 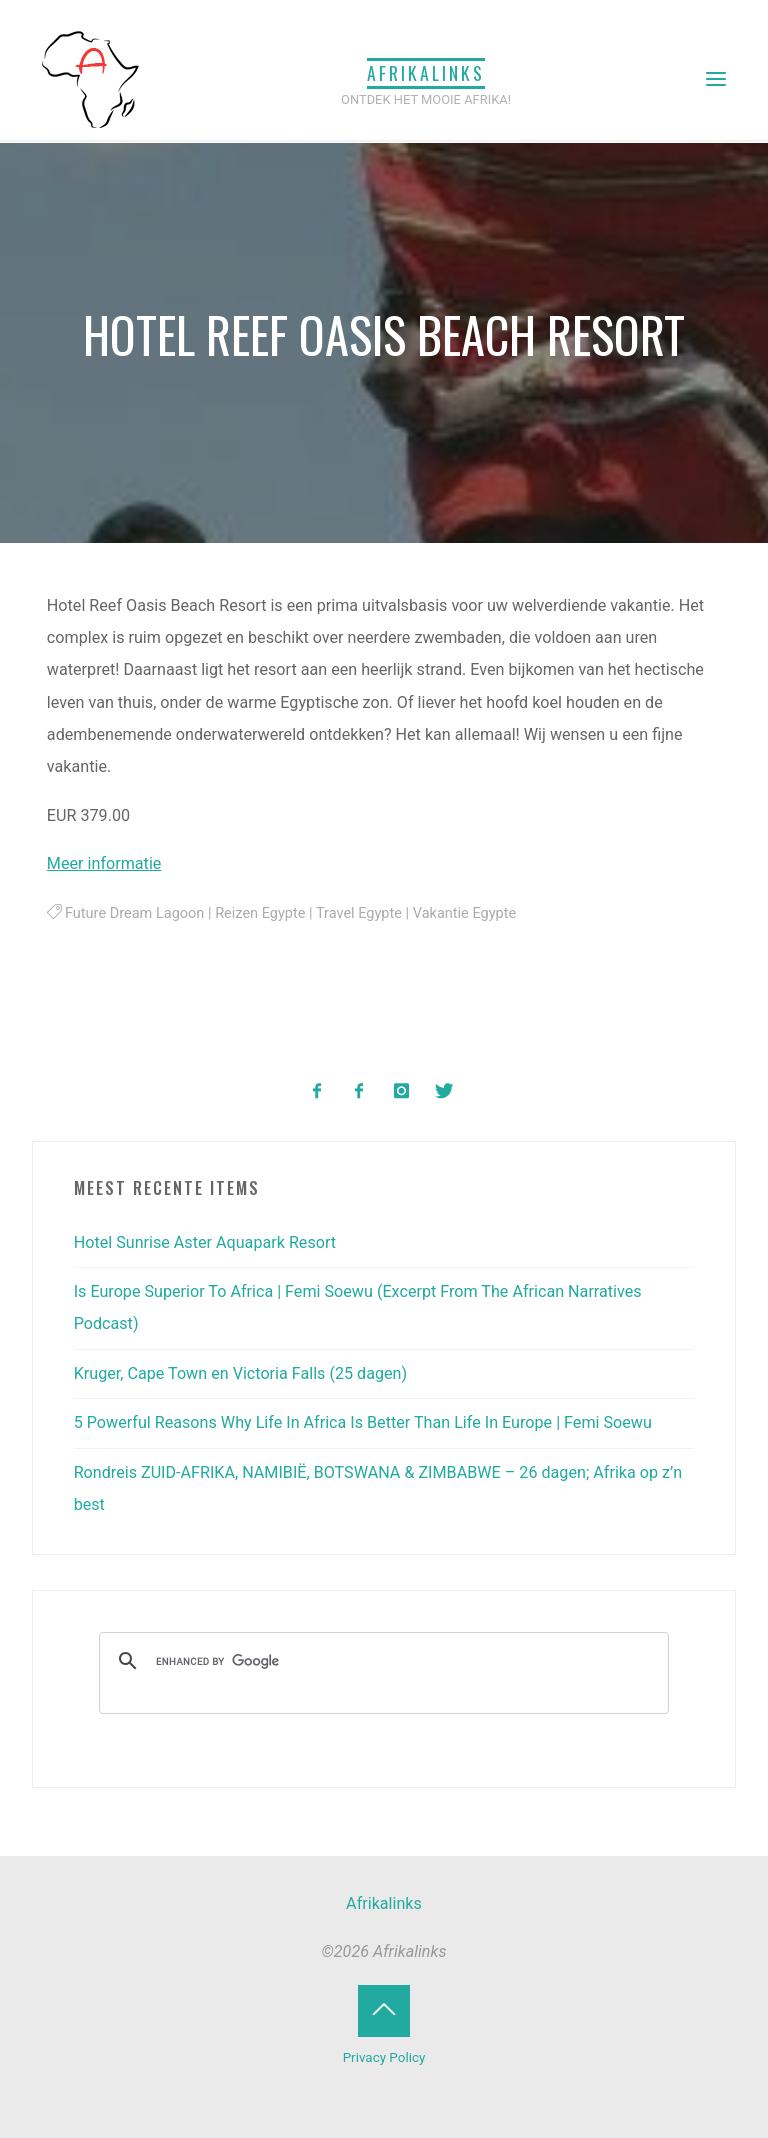 I want to click on Privacy Policy, so click(x=384, y=2057).